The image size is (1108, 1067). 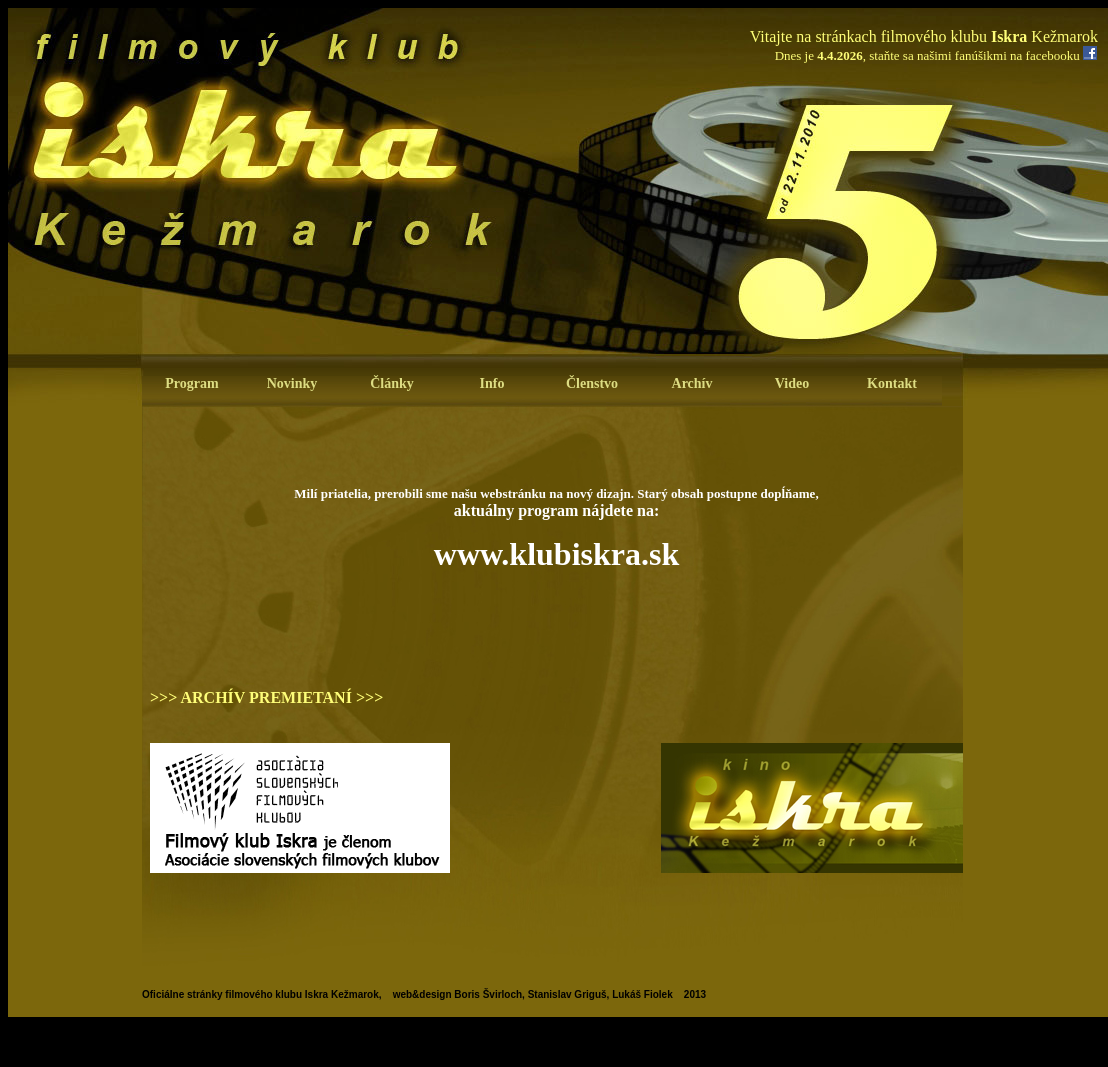 I want to click on Články, so click(x=392, y=383).